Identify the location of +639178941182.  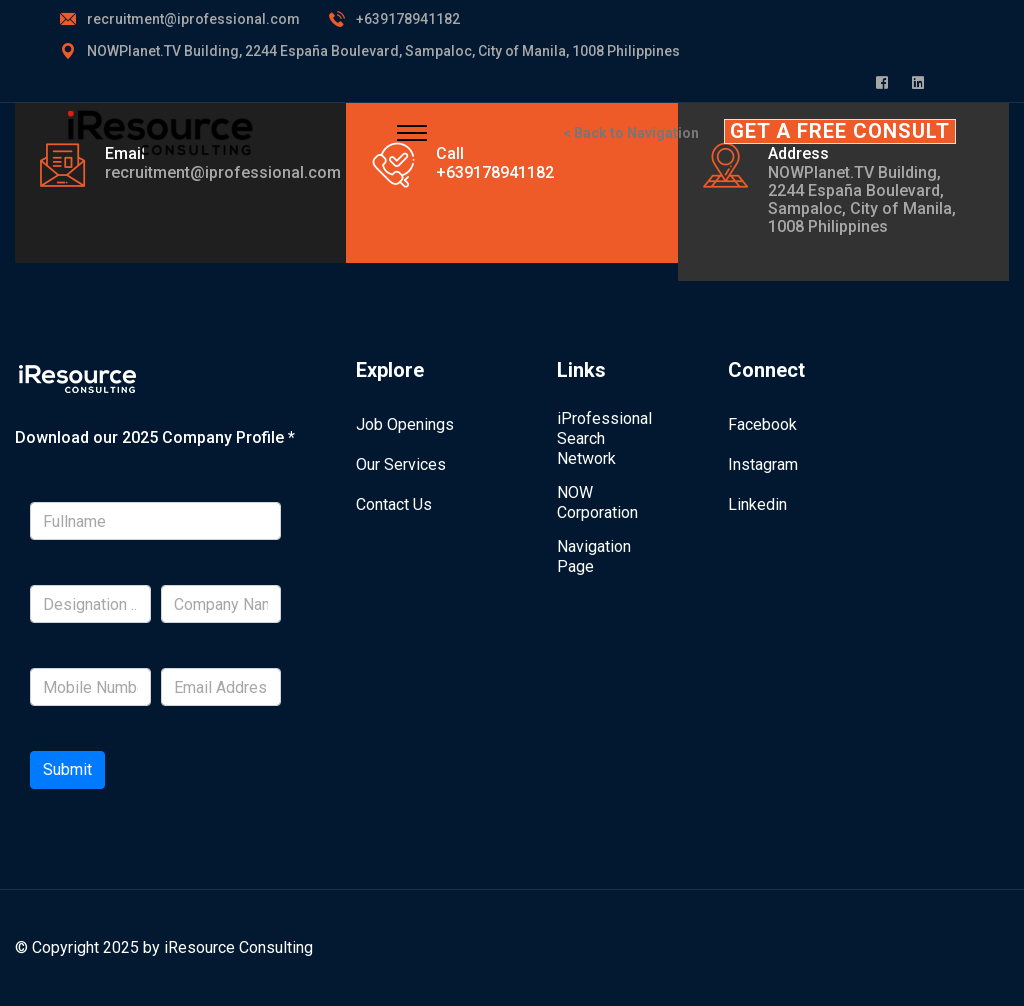
(408, 19).